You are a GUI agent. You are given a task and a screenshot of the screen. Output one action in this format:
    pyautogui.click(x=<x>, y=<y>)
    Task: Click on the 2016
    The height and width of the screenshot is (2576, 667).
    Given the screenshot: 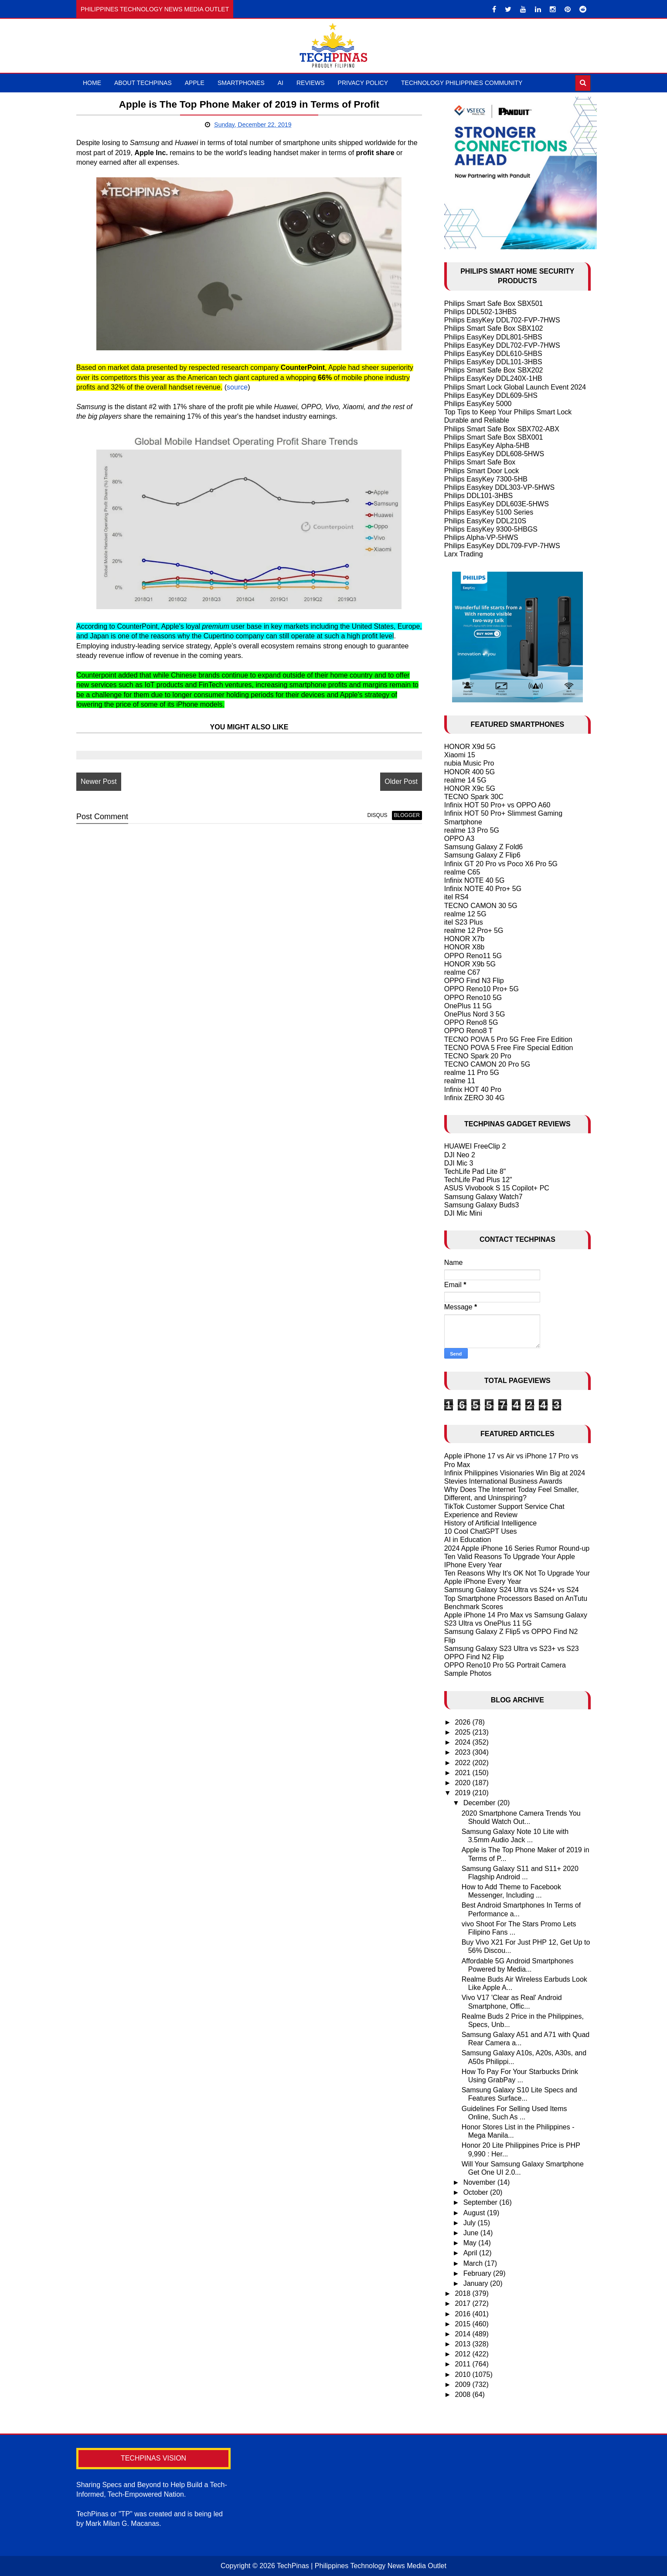 What is the action you would take?
    pyautogui.click(x=463, y=2314)
    